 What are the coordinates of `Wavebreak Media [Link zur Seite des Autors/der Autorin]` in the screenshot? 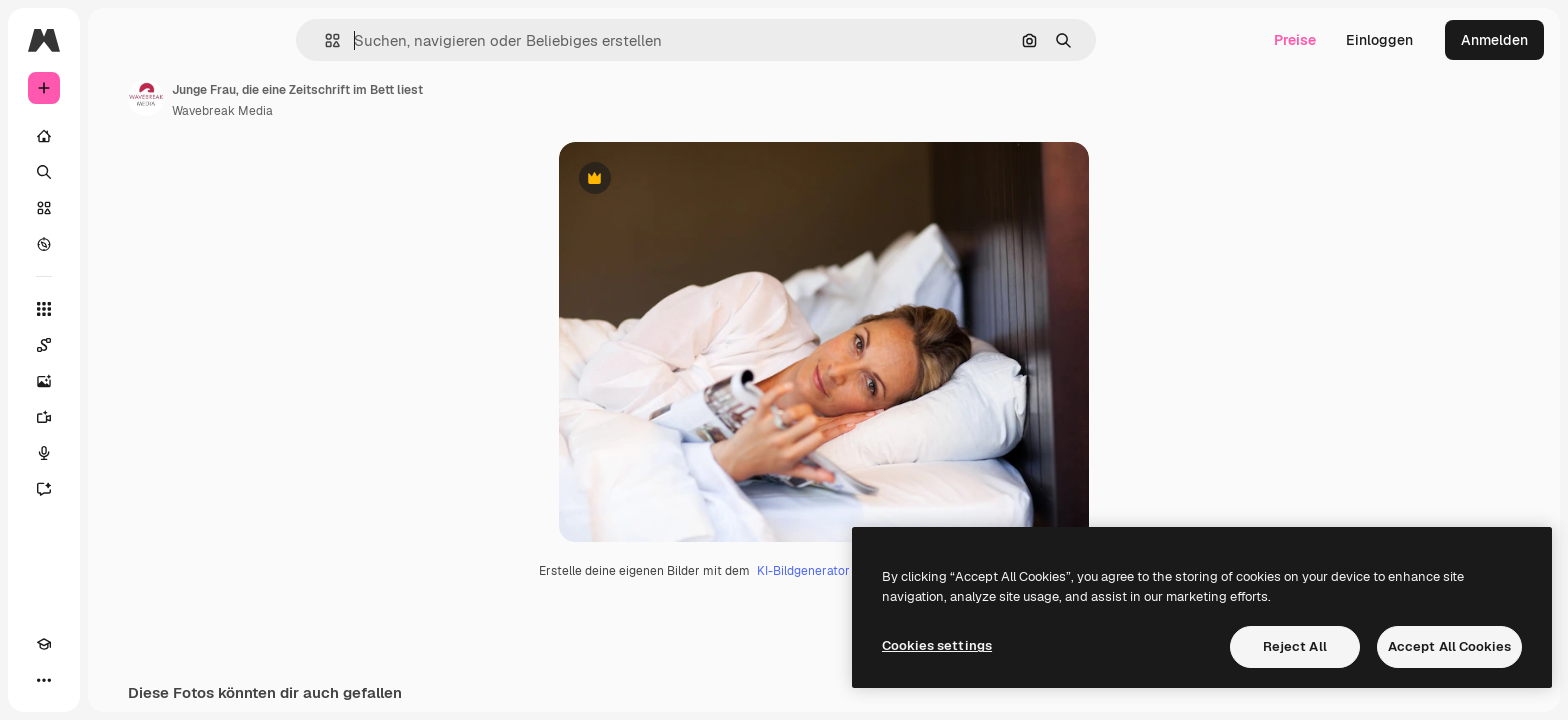 It's located at (374, 111).